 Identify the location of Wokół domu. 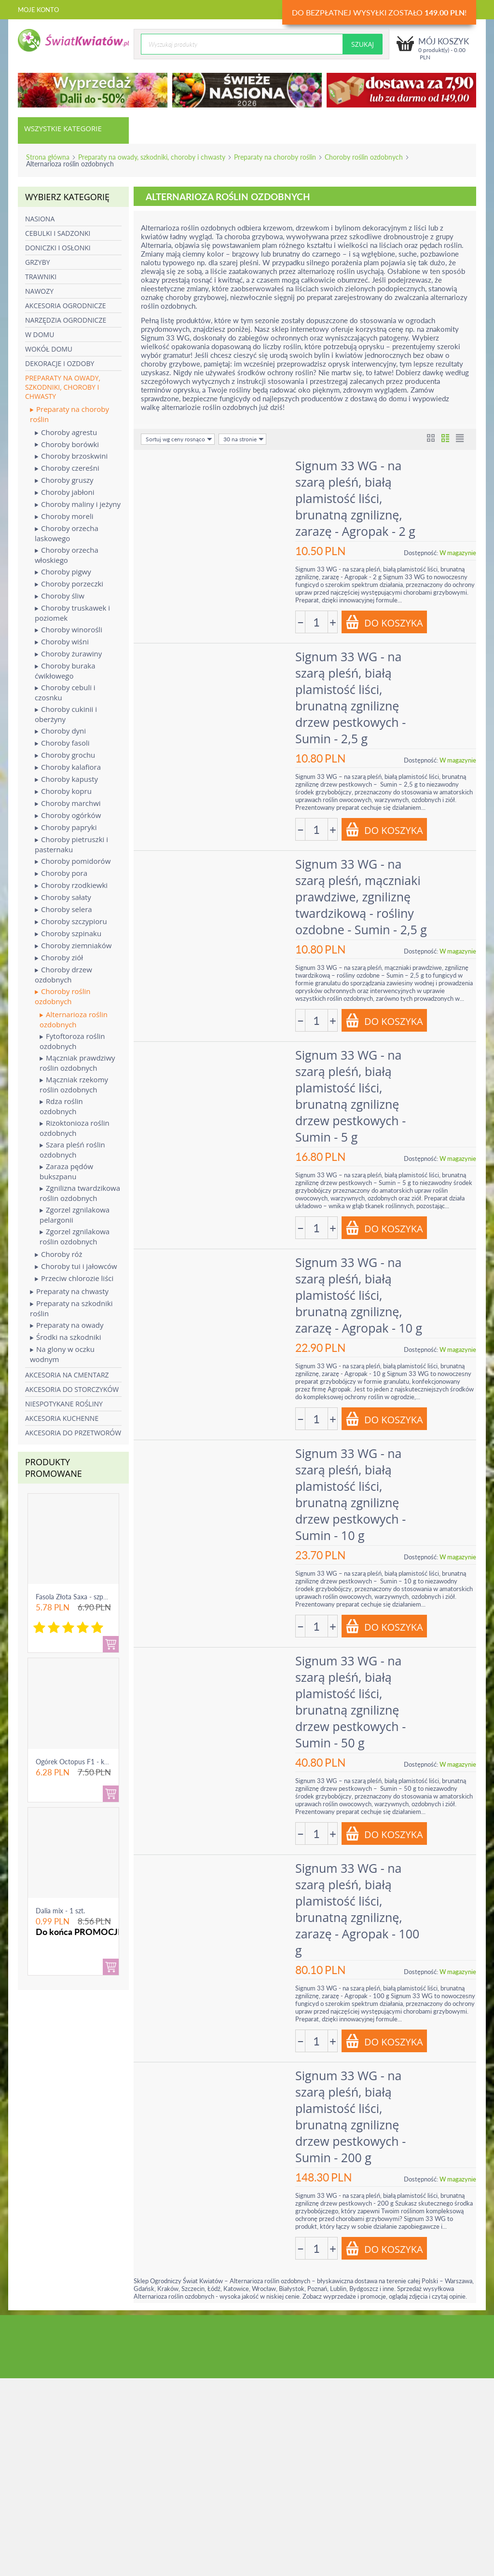
(48, 349).